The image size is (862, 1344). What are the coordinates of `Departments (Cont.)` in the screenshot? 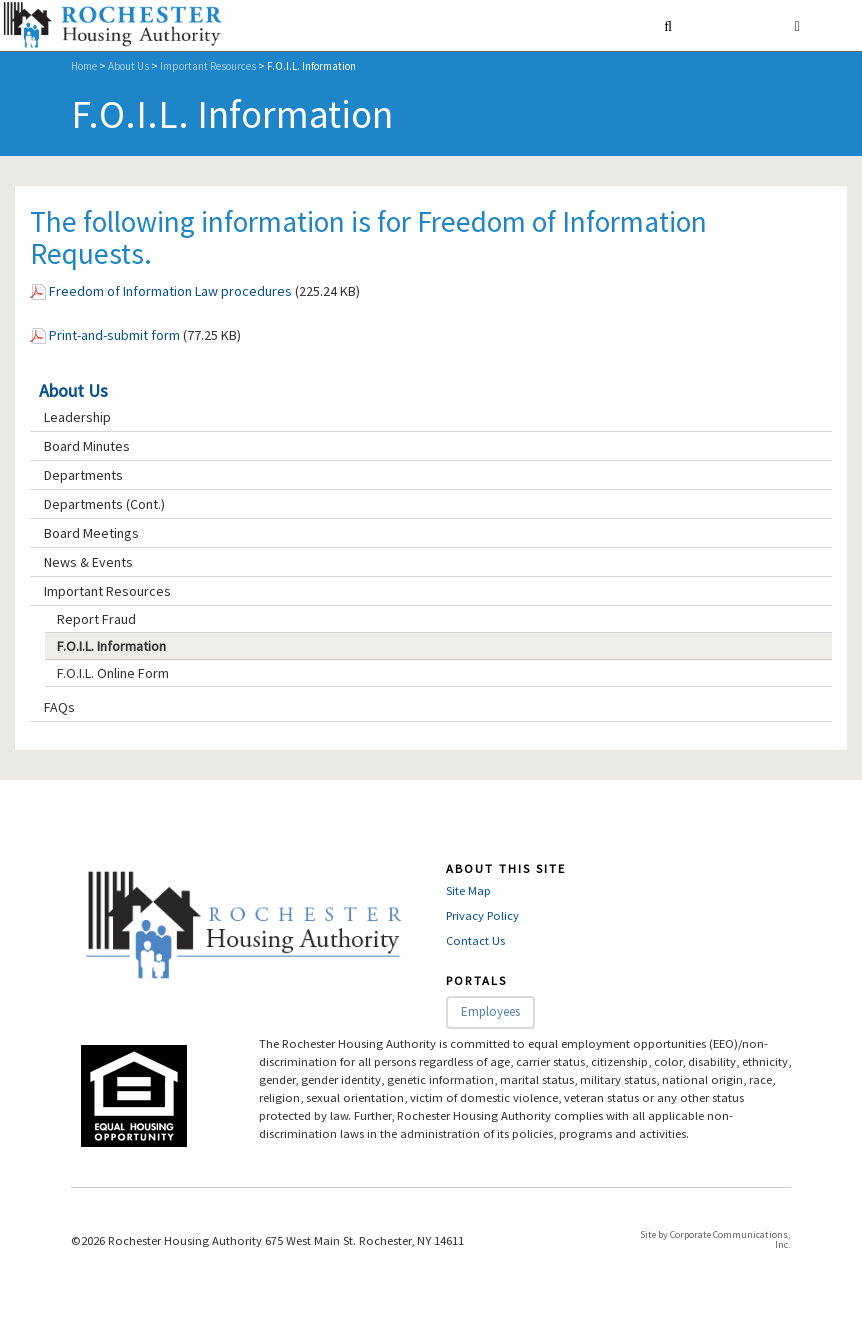 It's located at (104, 504).